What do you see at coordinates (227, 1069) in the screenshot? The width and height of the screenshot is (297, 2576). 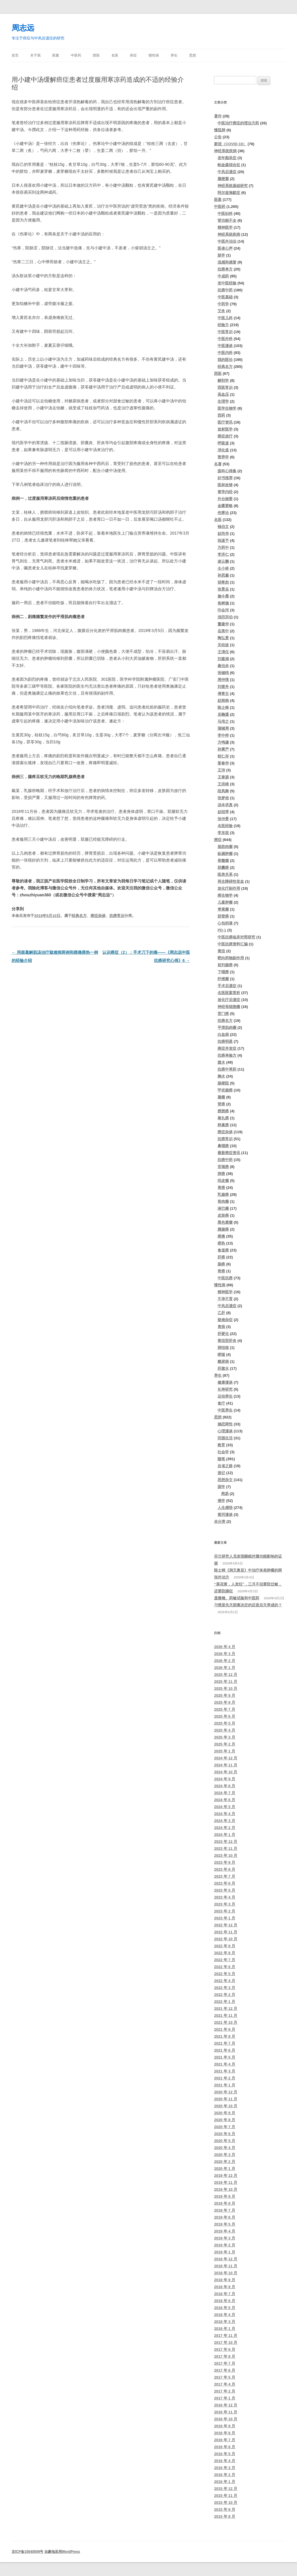 I see `抗癌中草药` at bounding box center [227, 1069].